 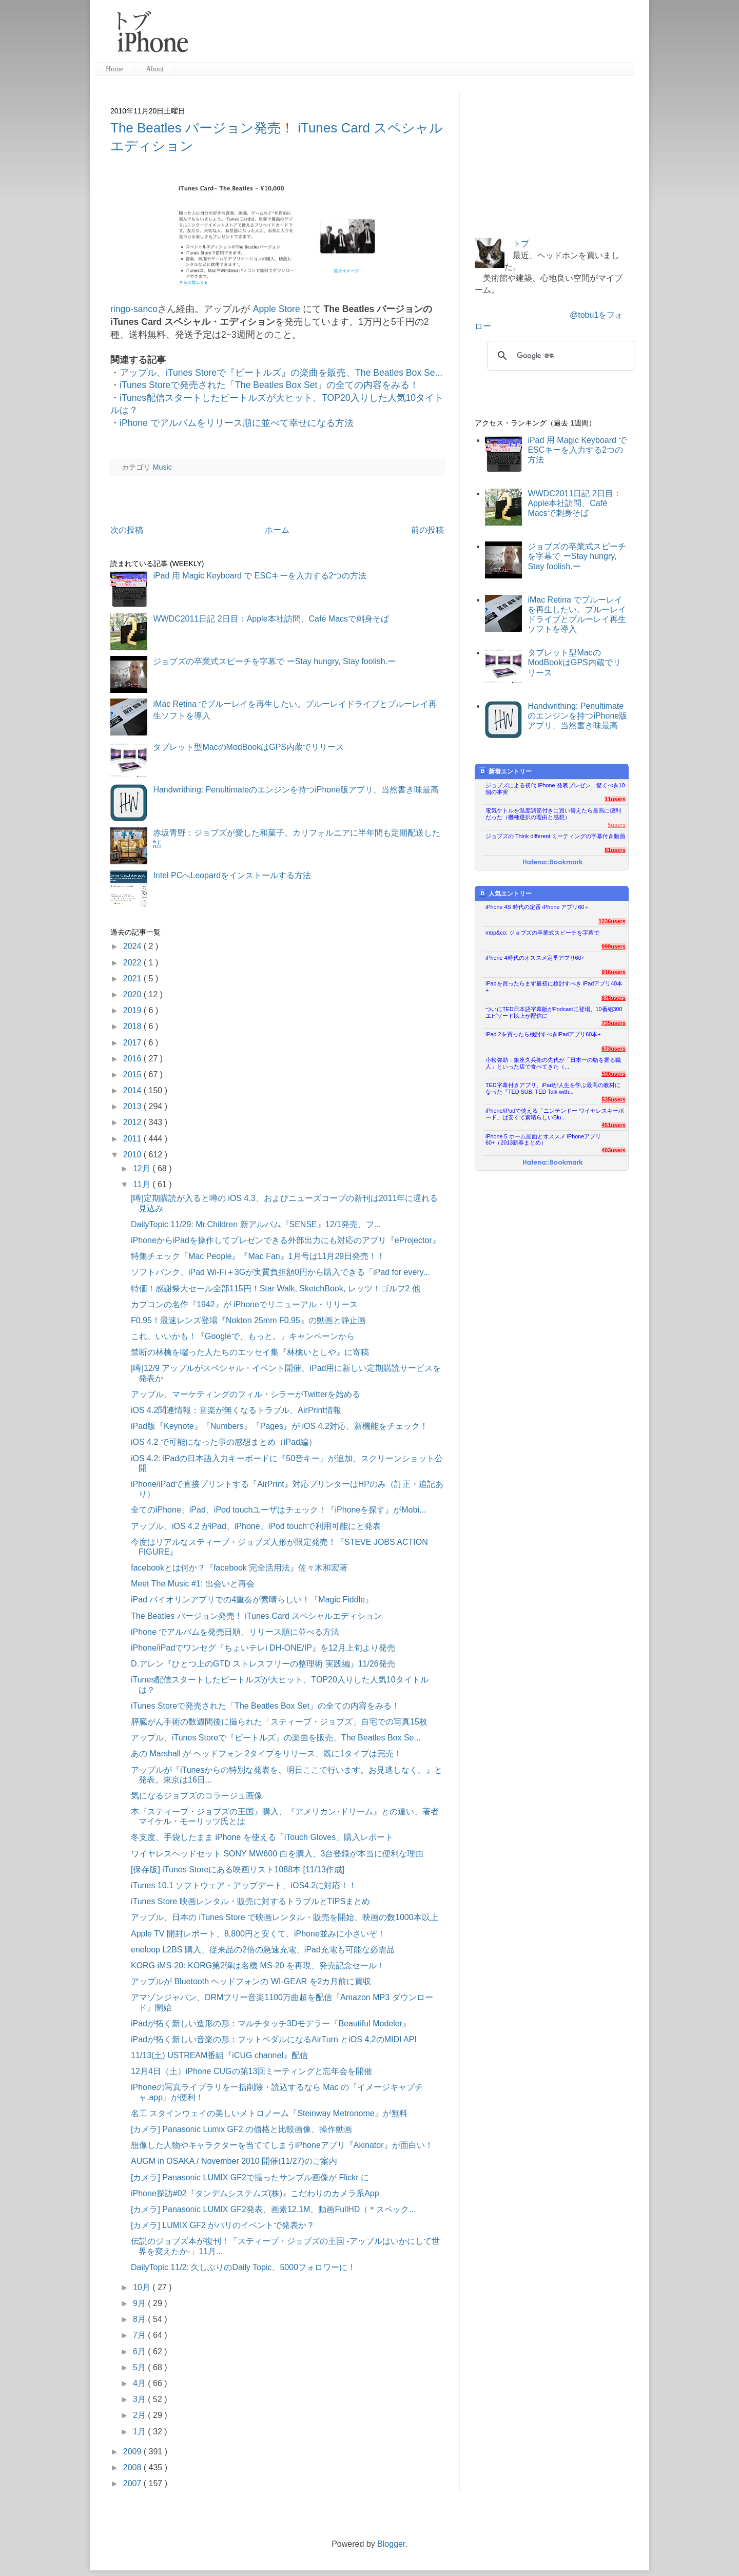 I want to click on 2014, so click(x=133, y=1090).